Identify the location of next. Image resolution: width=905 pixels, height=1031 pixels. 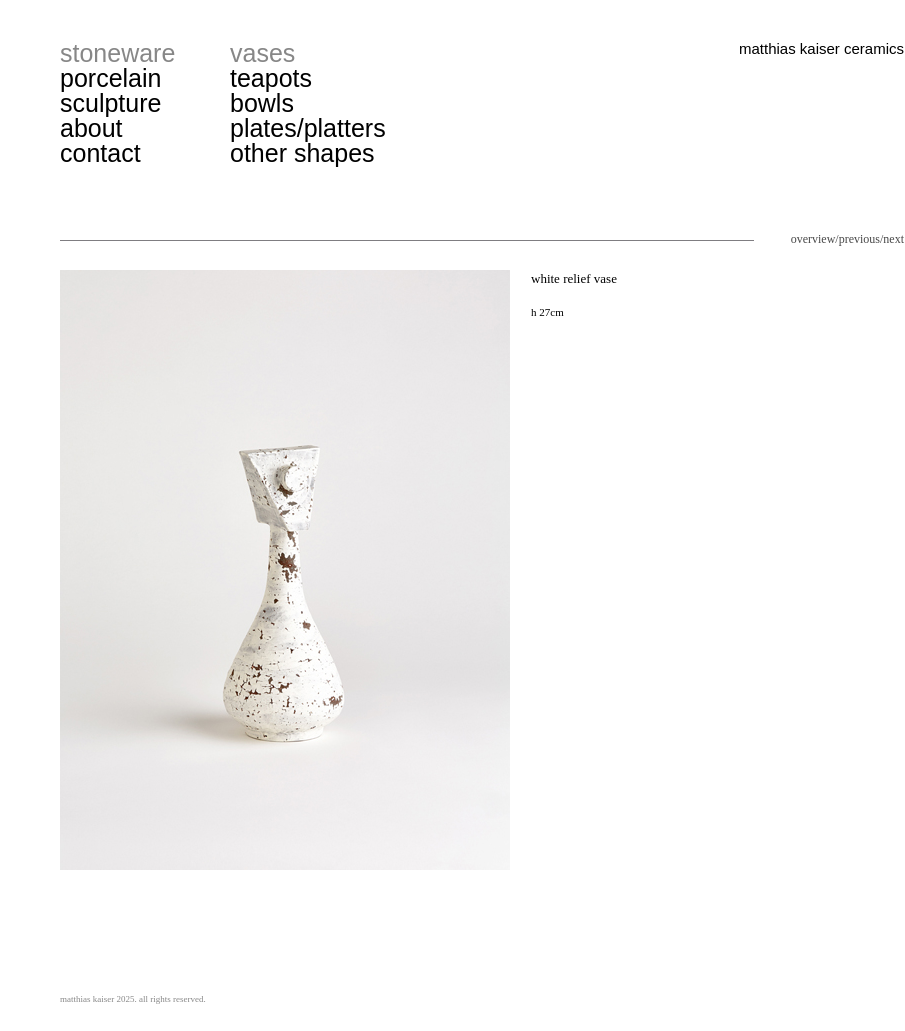
(893, 239).